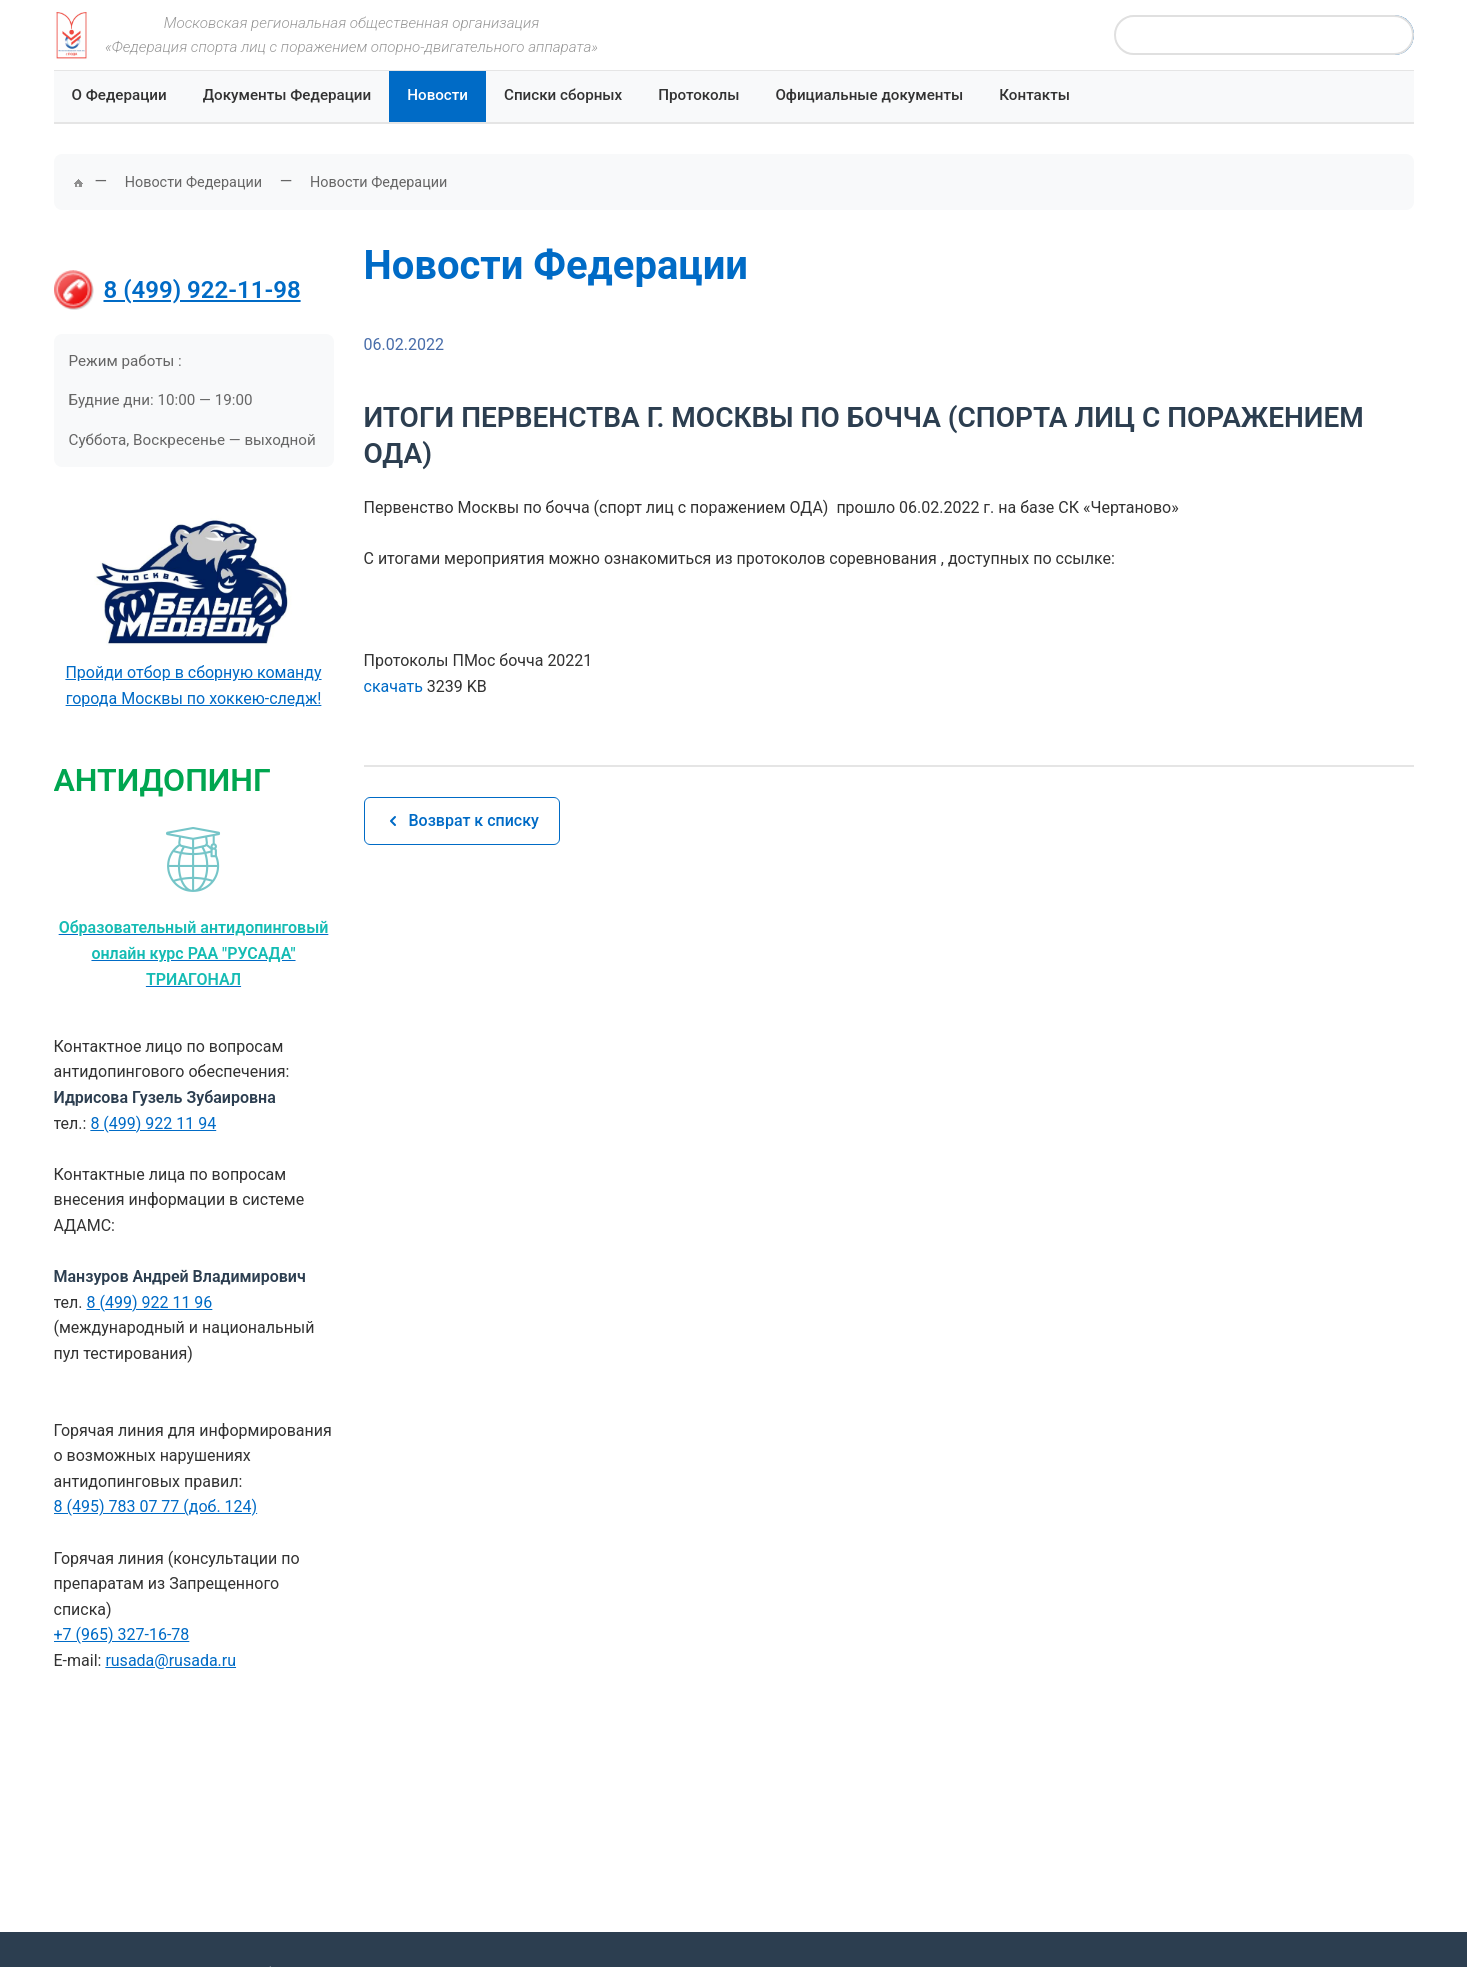 This screenshot has height=1967, width=1467. Describe the element at coordinates (393, 686) in the screenshot. I see `скачать` at that location.